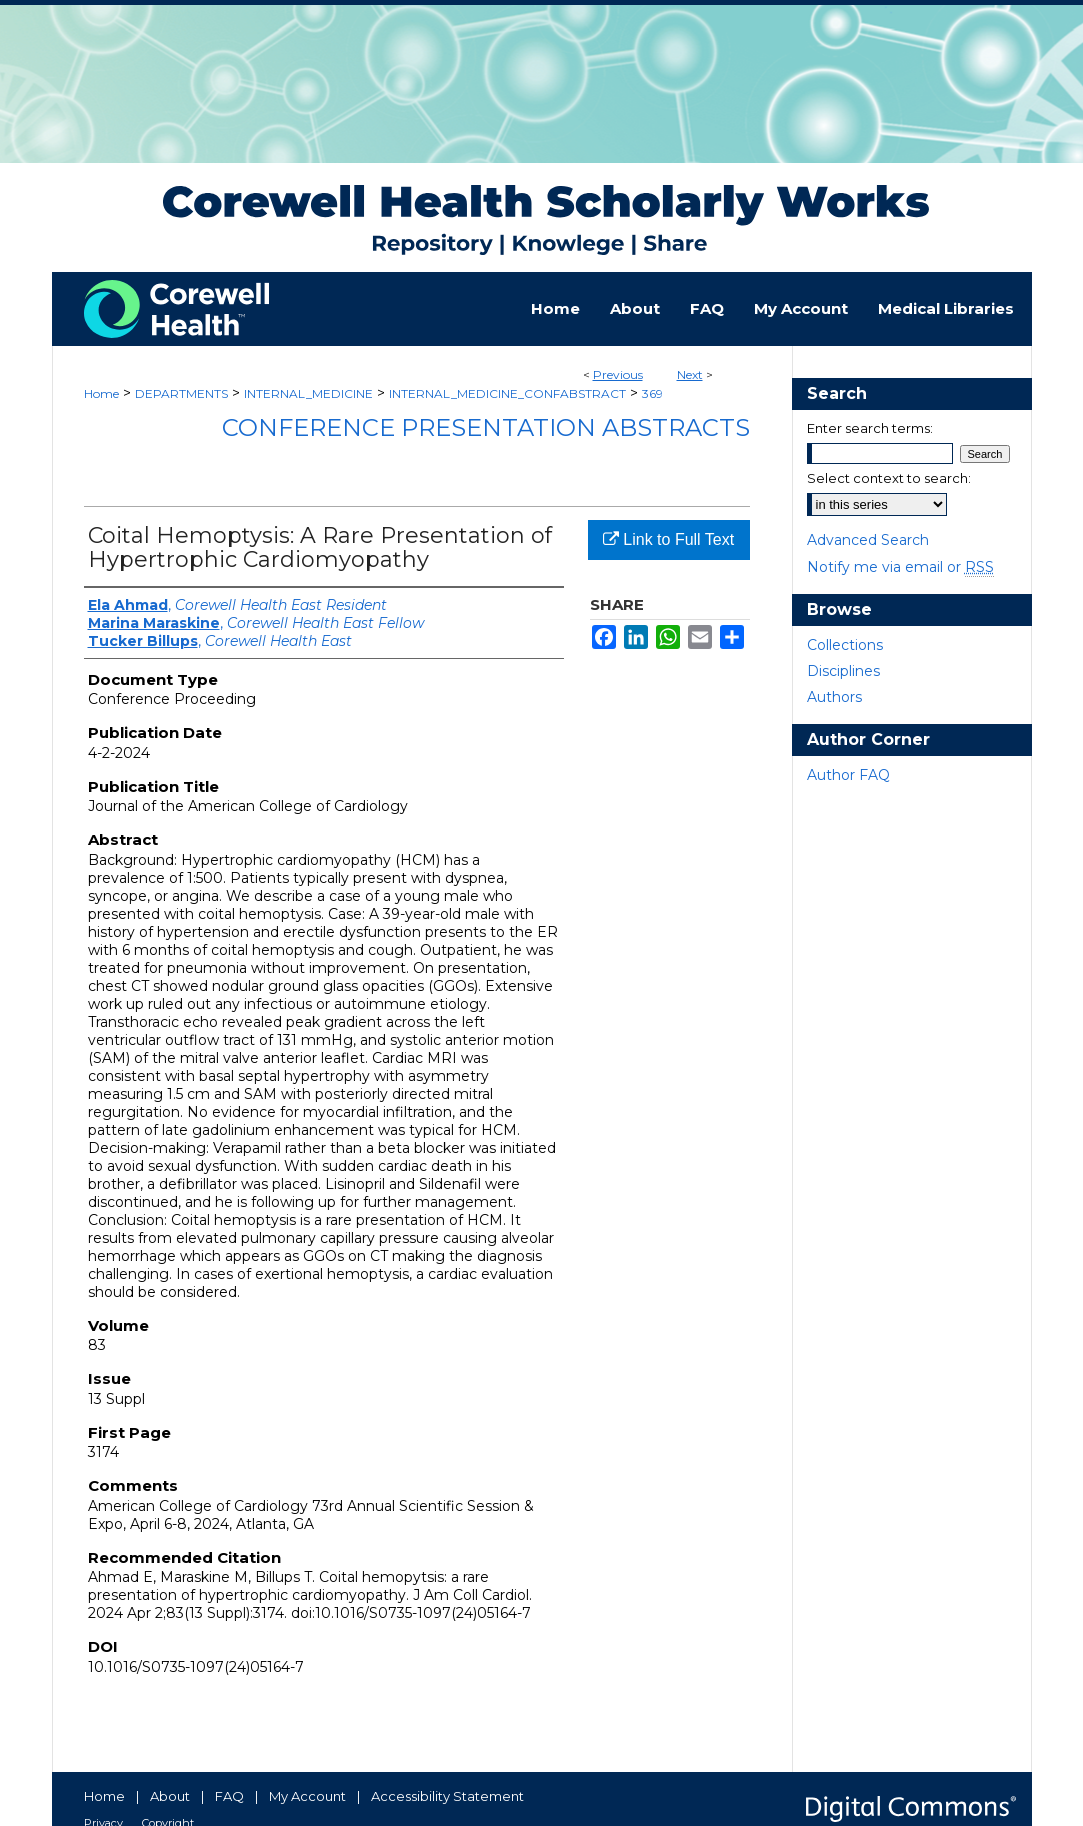 This screenshot has width=1083, height=1826. Describe the element at coordinates (652, 393) in the screenshot. I see `369` at that location.